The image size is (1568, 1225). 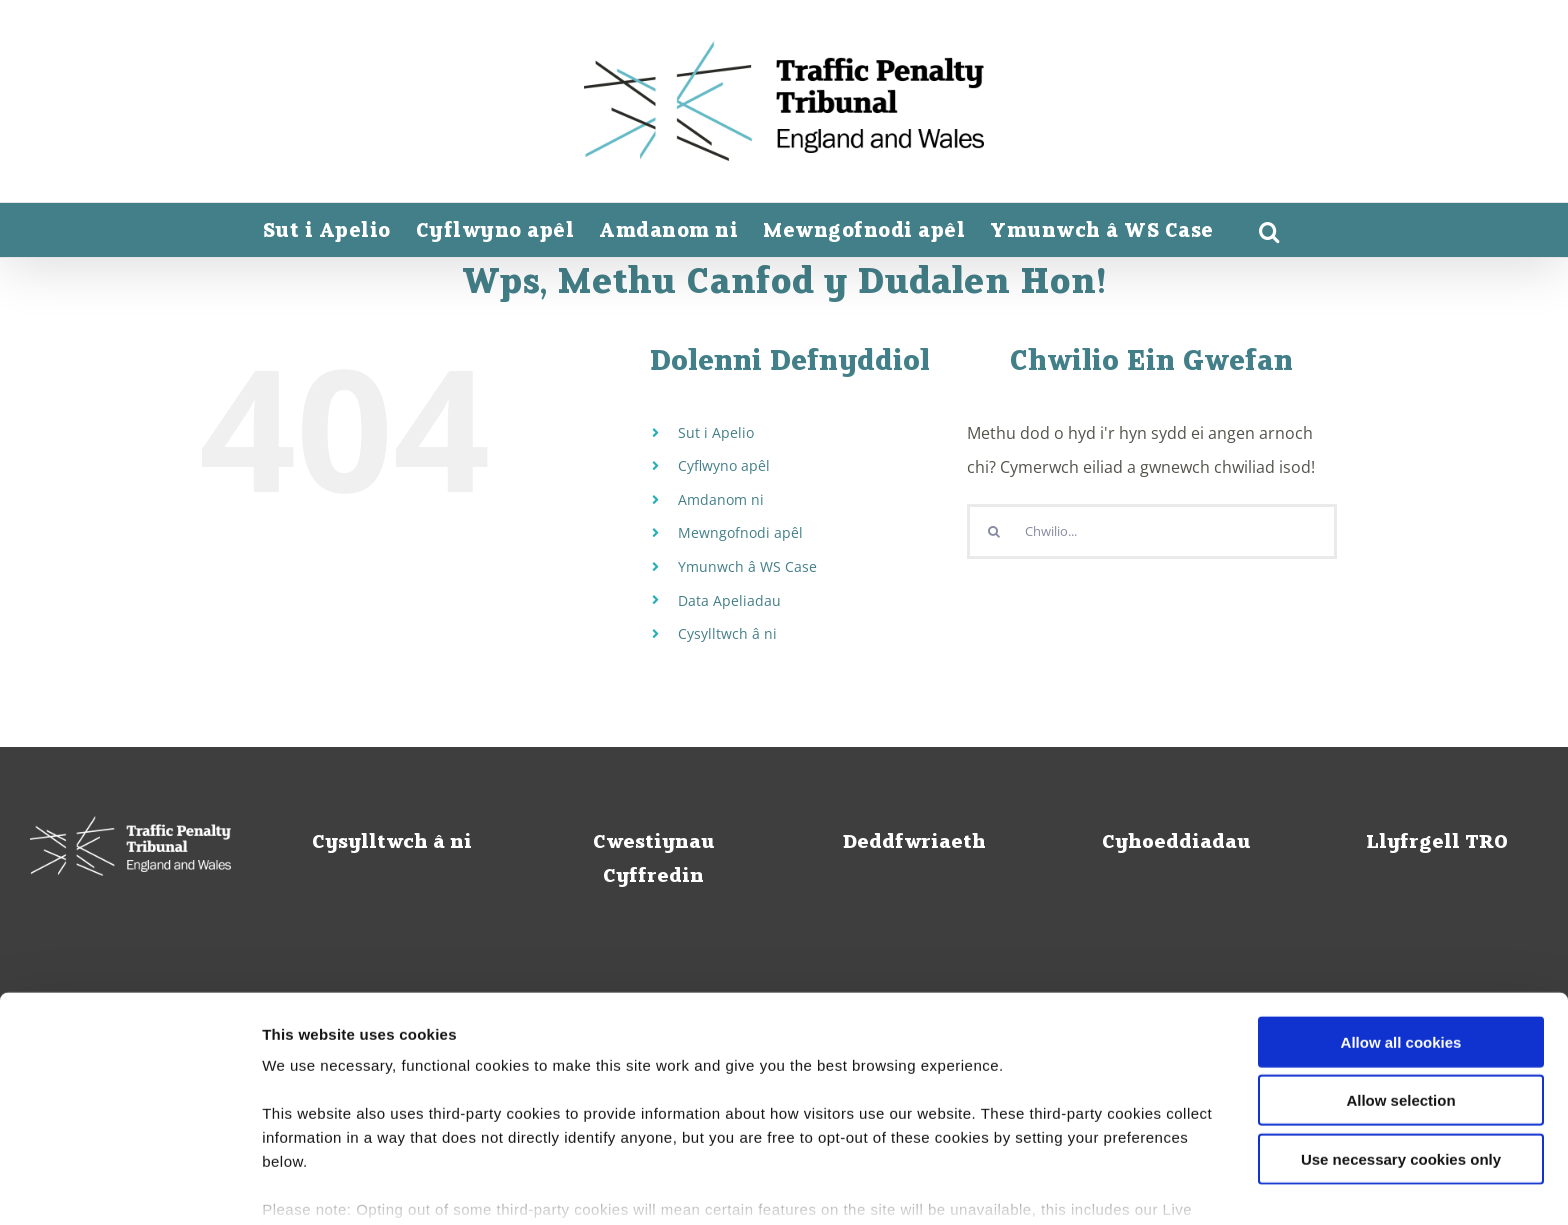 What do you see at coordinates (1176, 843) in the screenshot?
I see `Cyhoeddiadau` at bounding box center [1176, 843].